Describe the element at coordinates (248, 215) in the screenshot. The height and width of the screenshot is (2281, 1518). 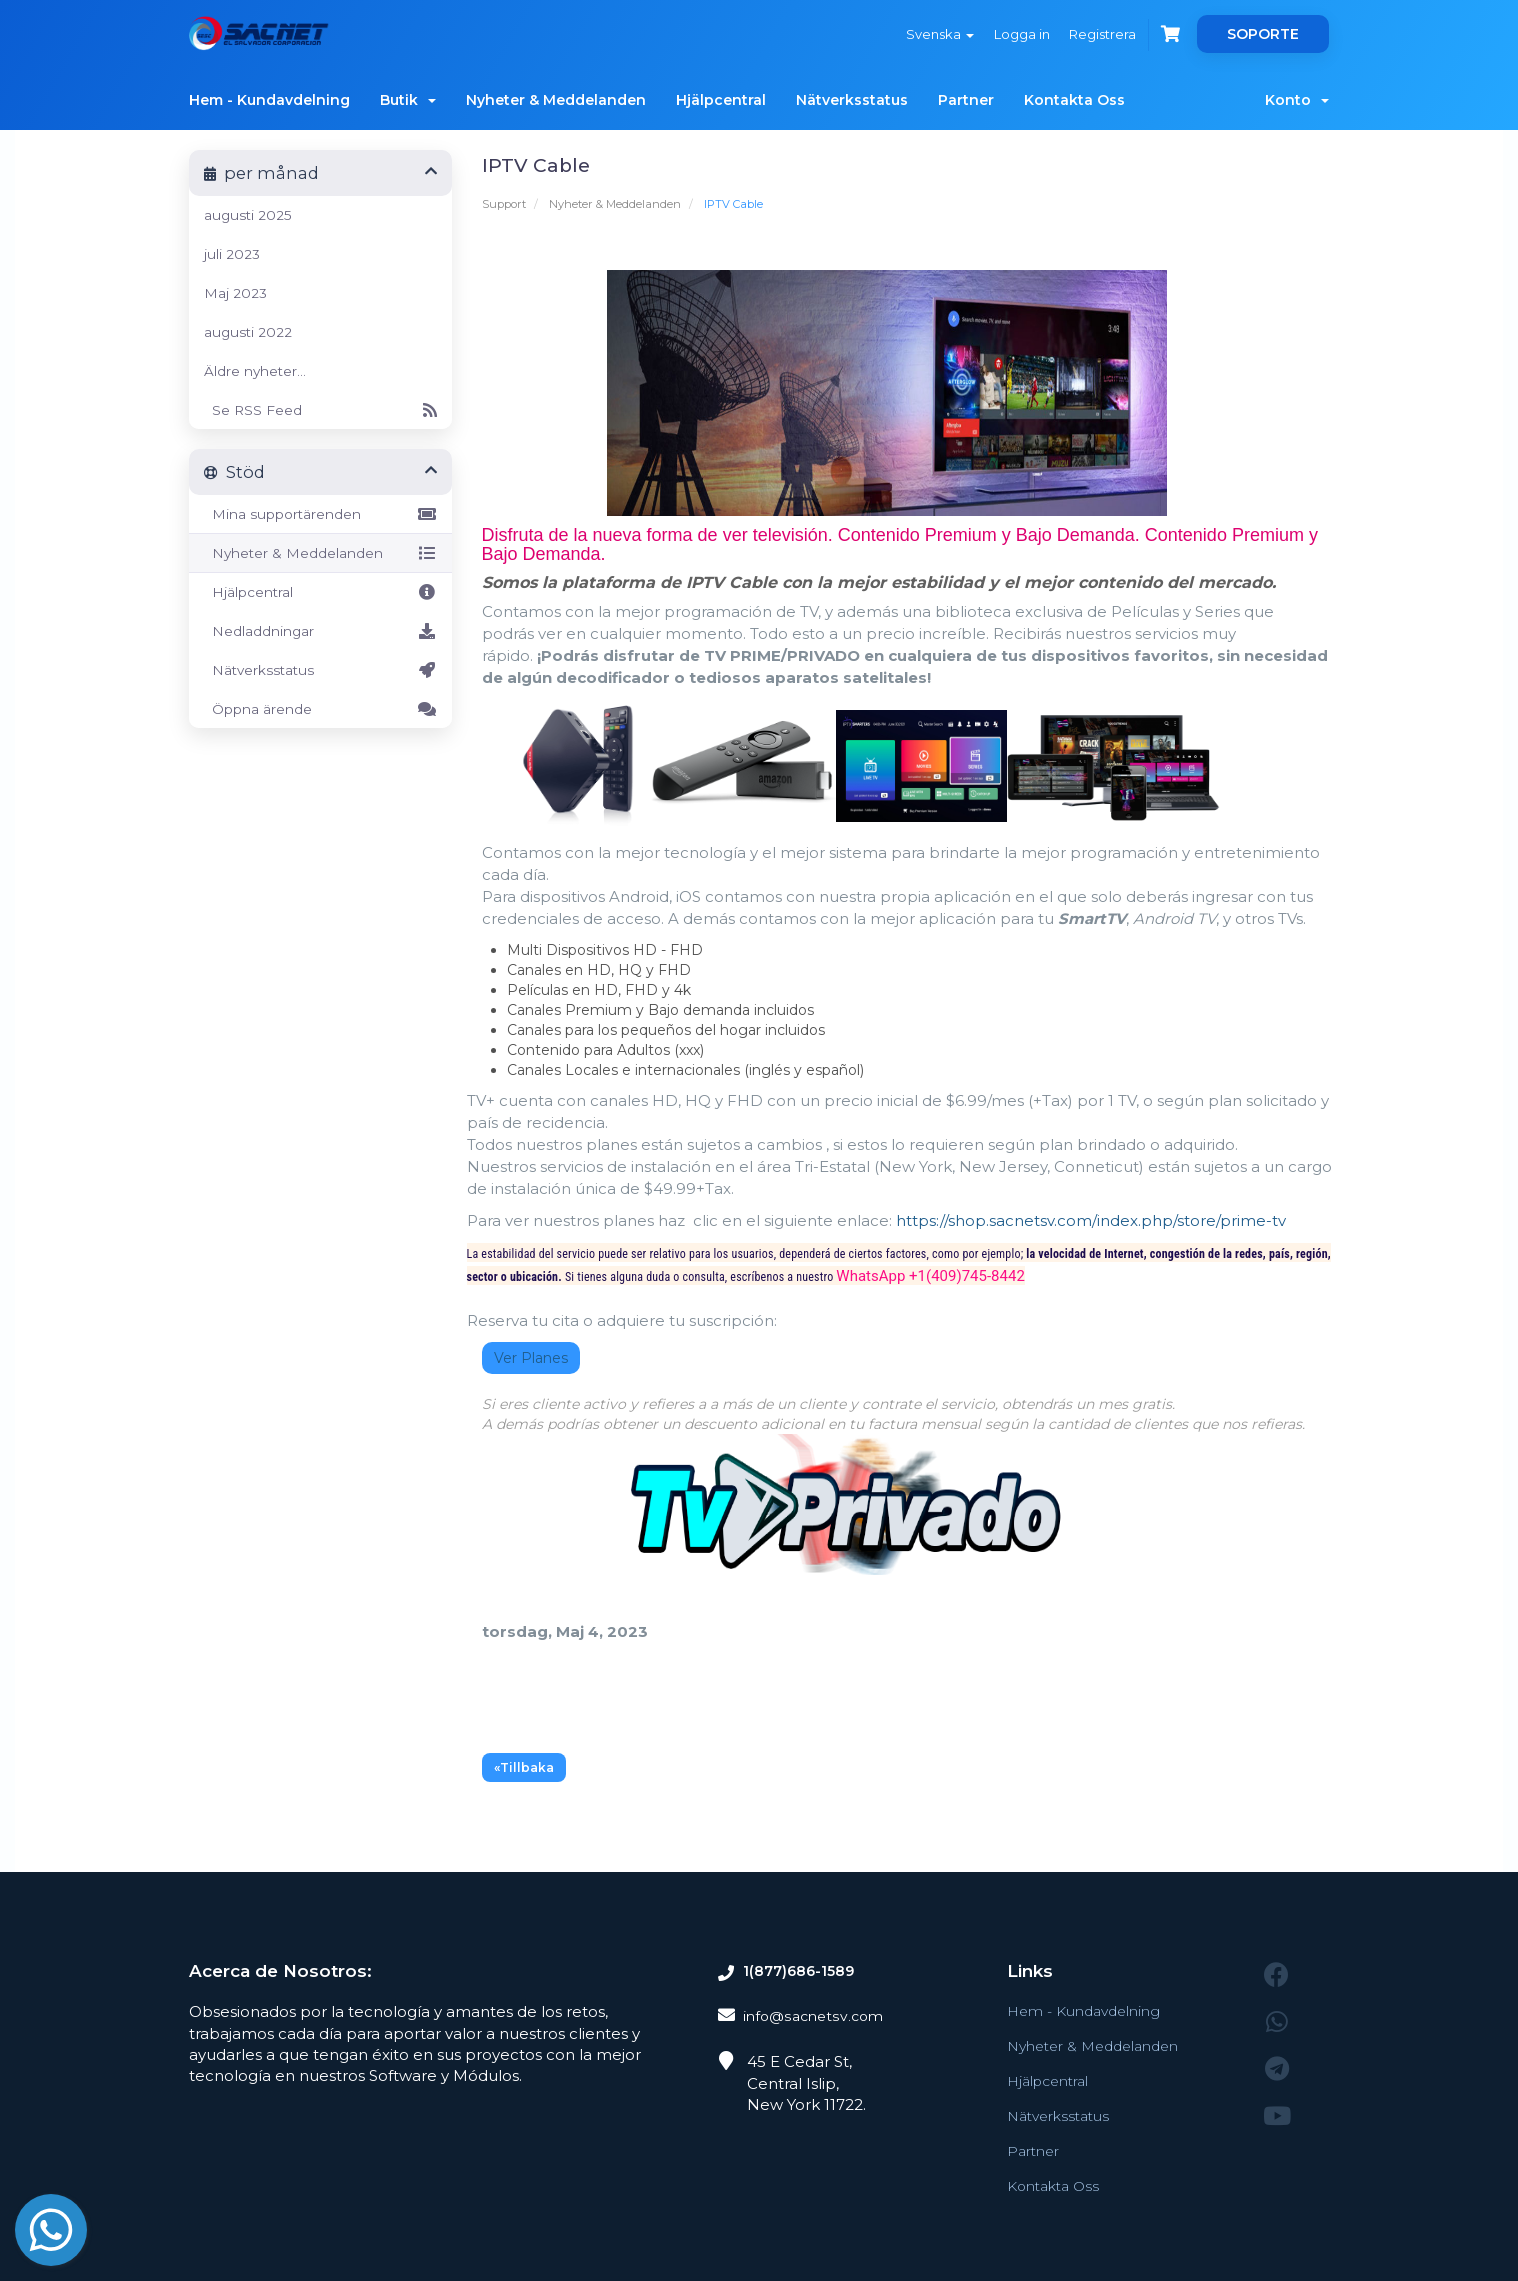
I see `augusti 2025` at that location.